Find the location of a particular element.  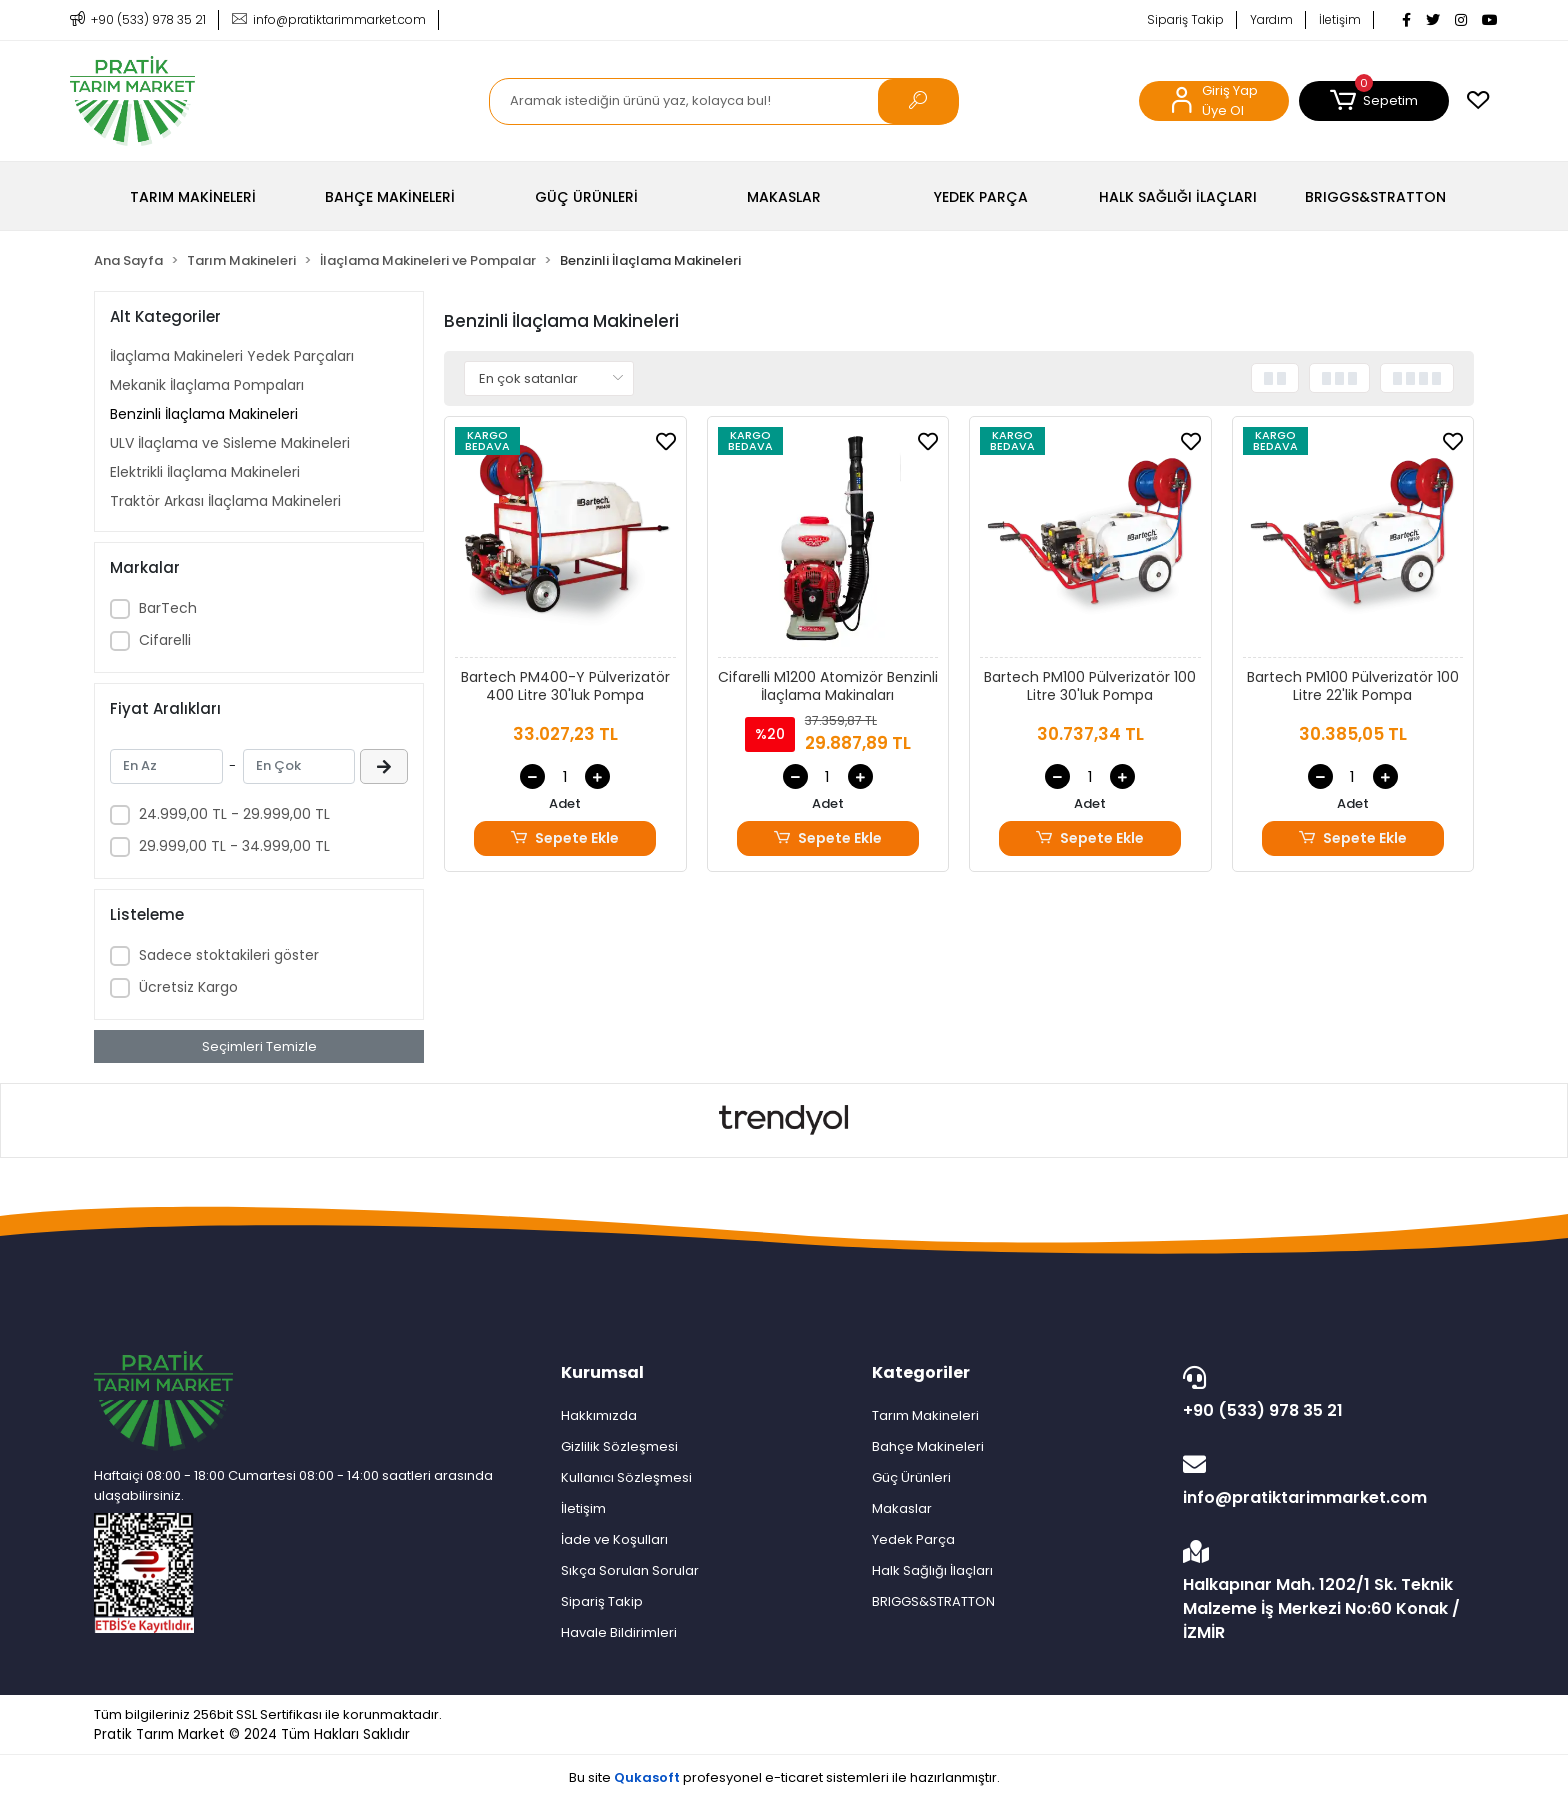

Gizlilik Sözleşmesi is located at coordinates (619, 1446).